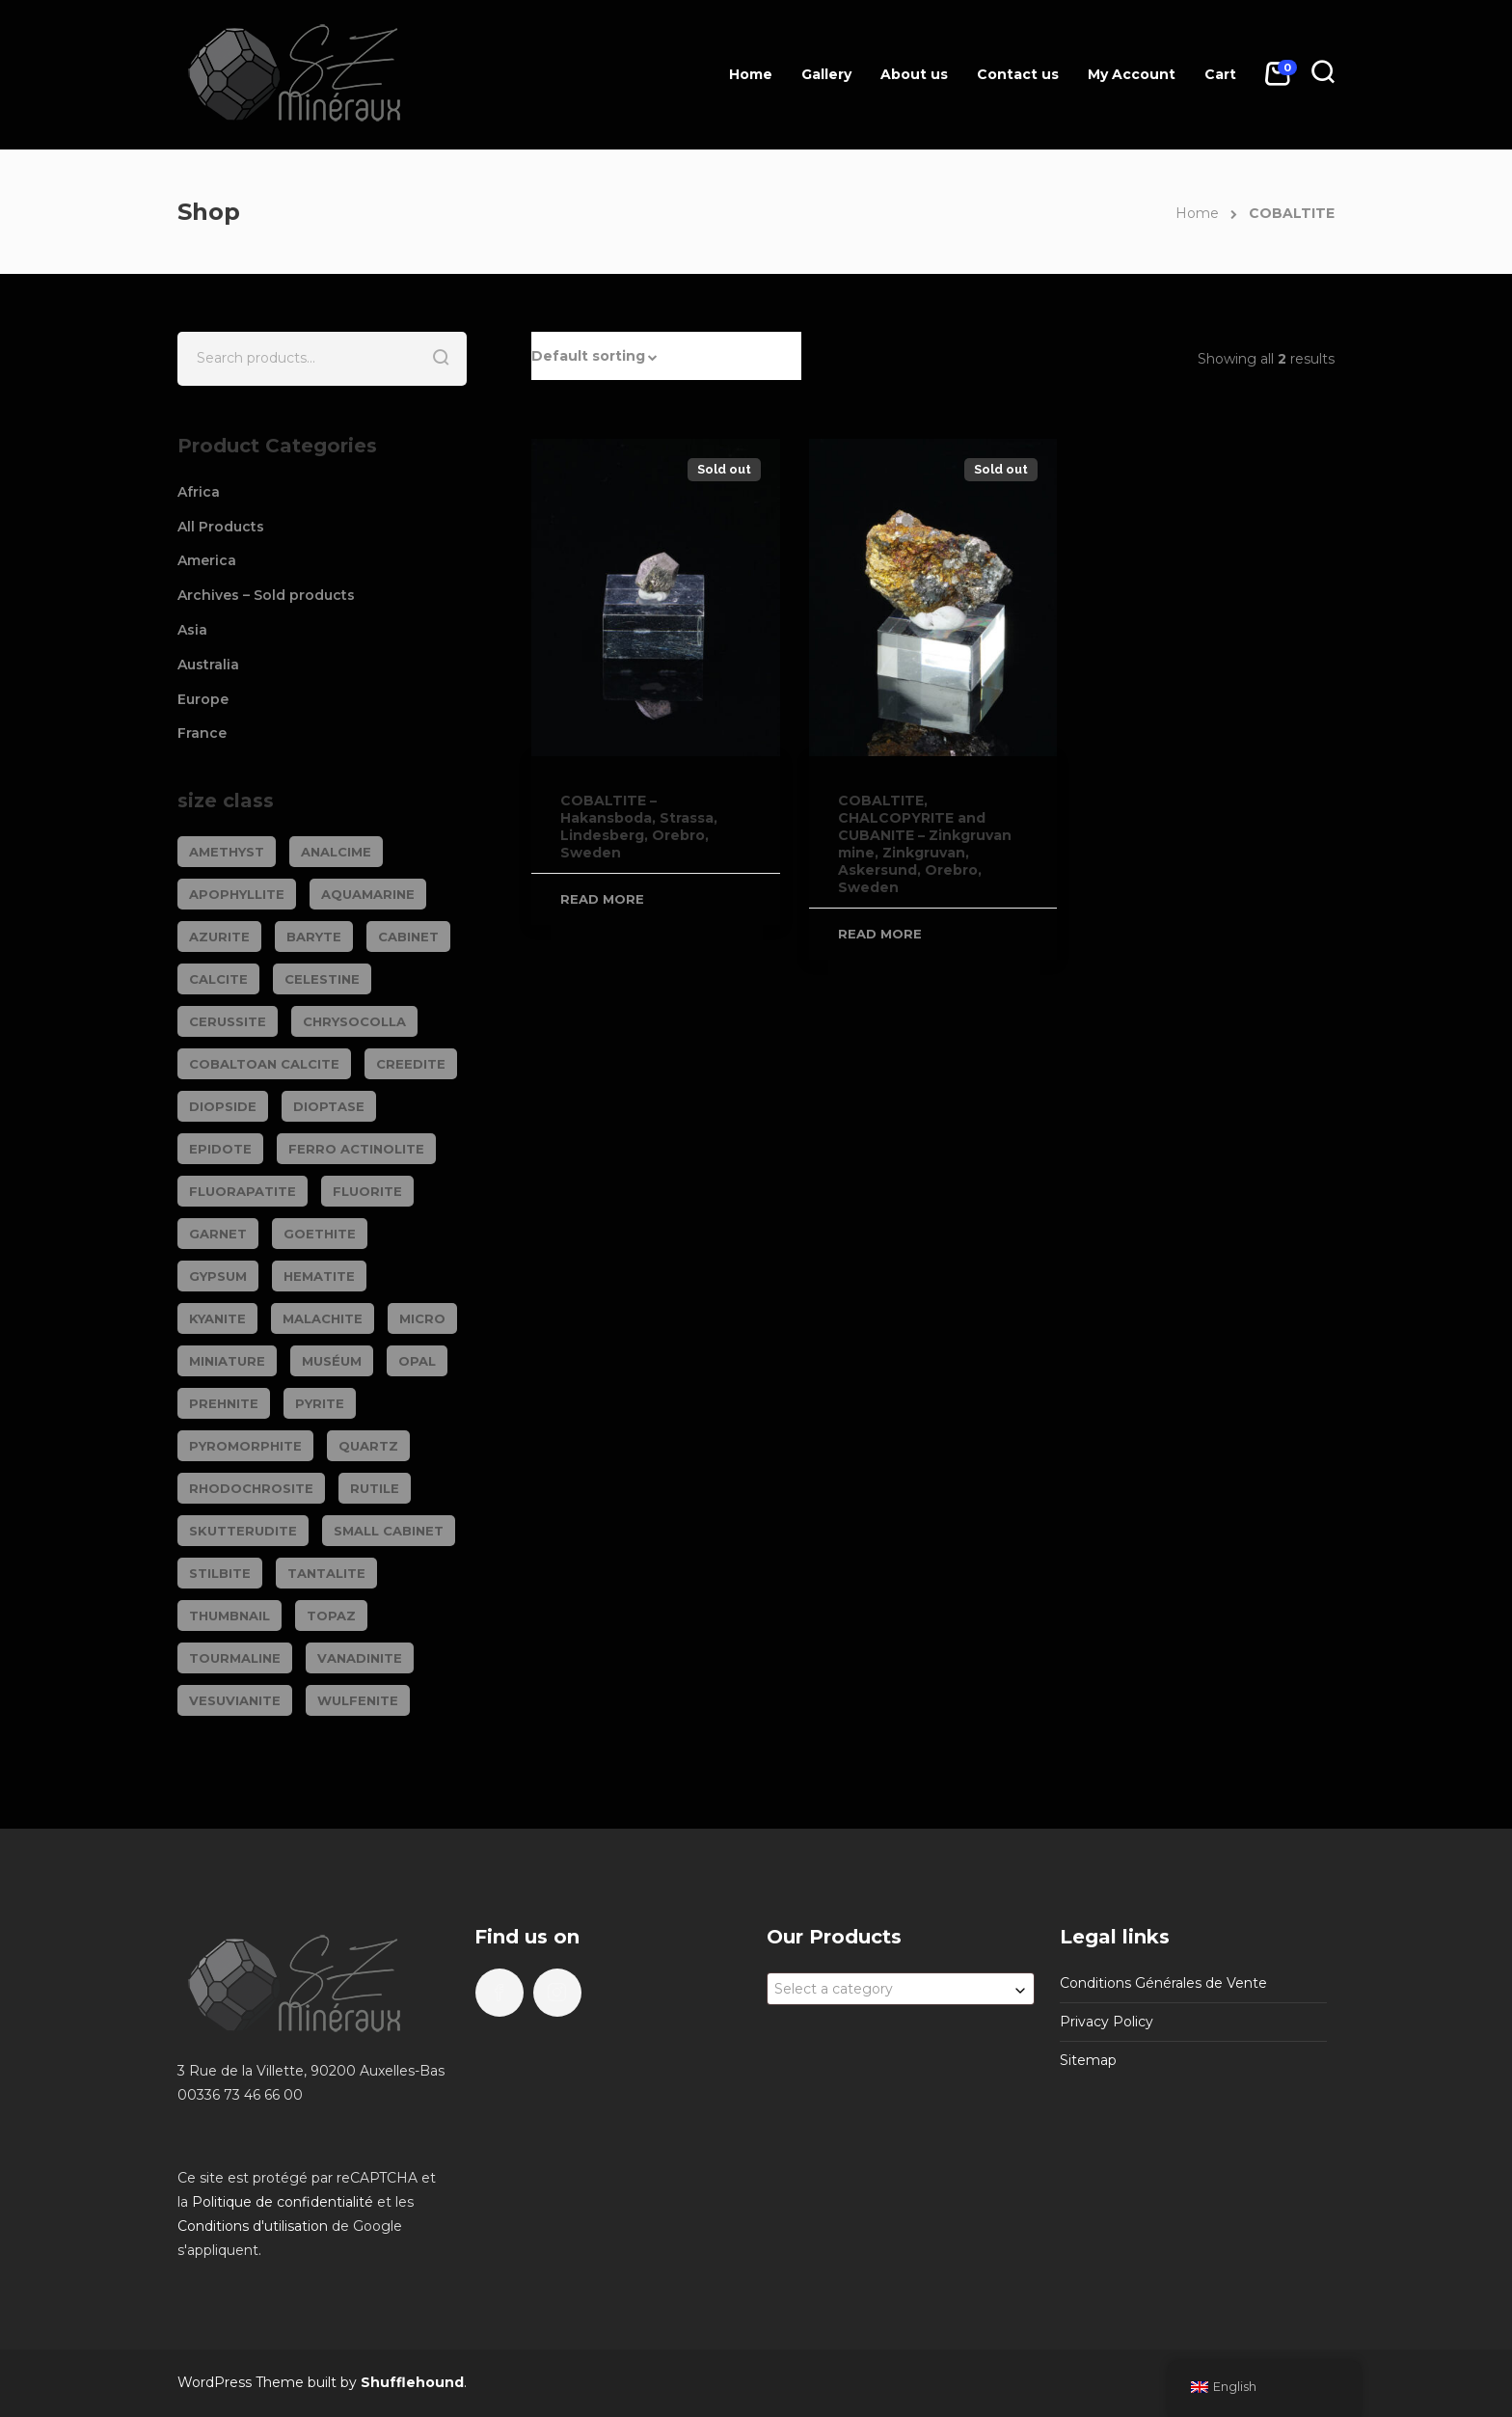 The height and width of the screenshot is (2417, 1512). Describe the element at coordinates (264, 1064) in the screenshot. I see `COBALTOAN CALCITE [COBALTOAN CALCITE (26 products)]` at that location.